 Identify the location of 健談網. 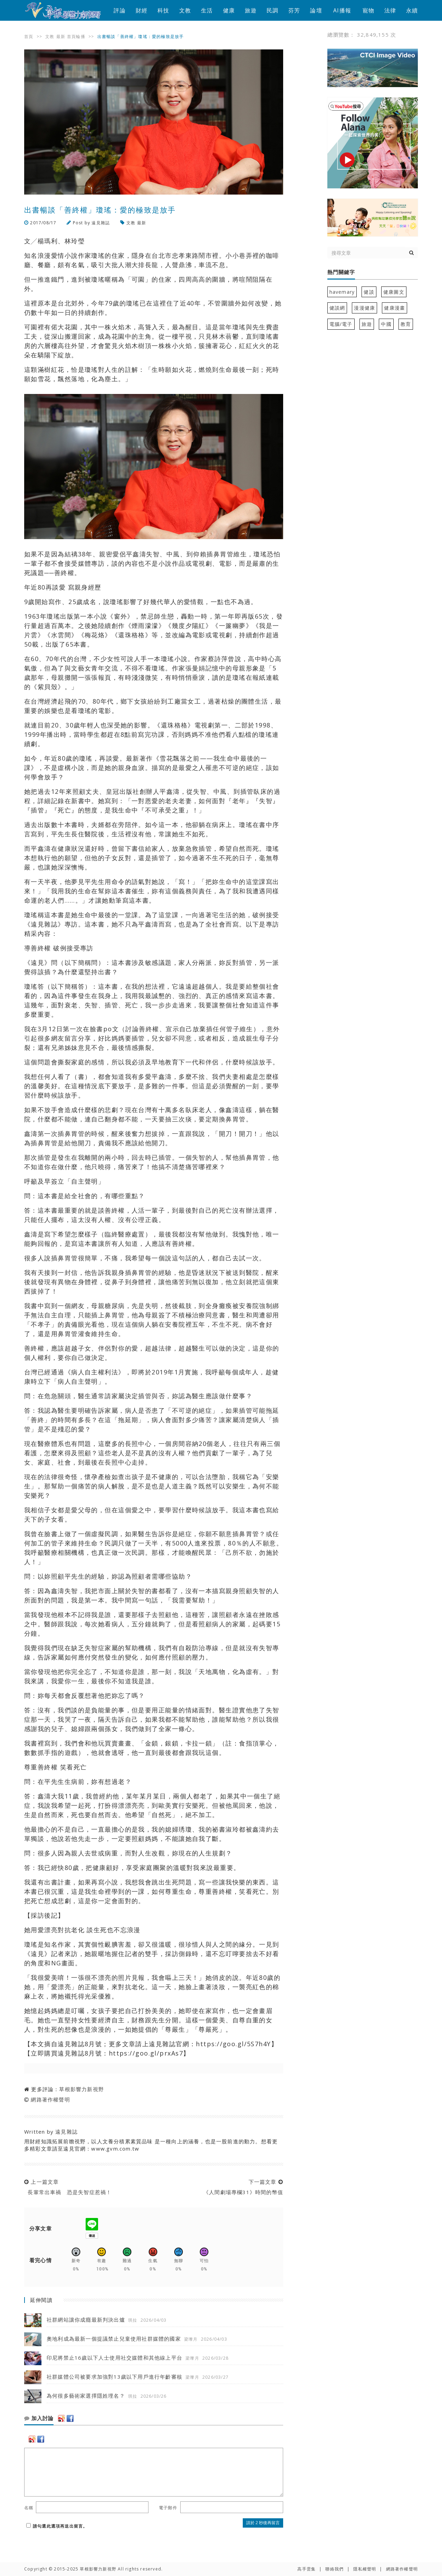
(337, 307).